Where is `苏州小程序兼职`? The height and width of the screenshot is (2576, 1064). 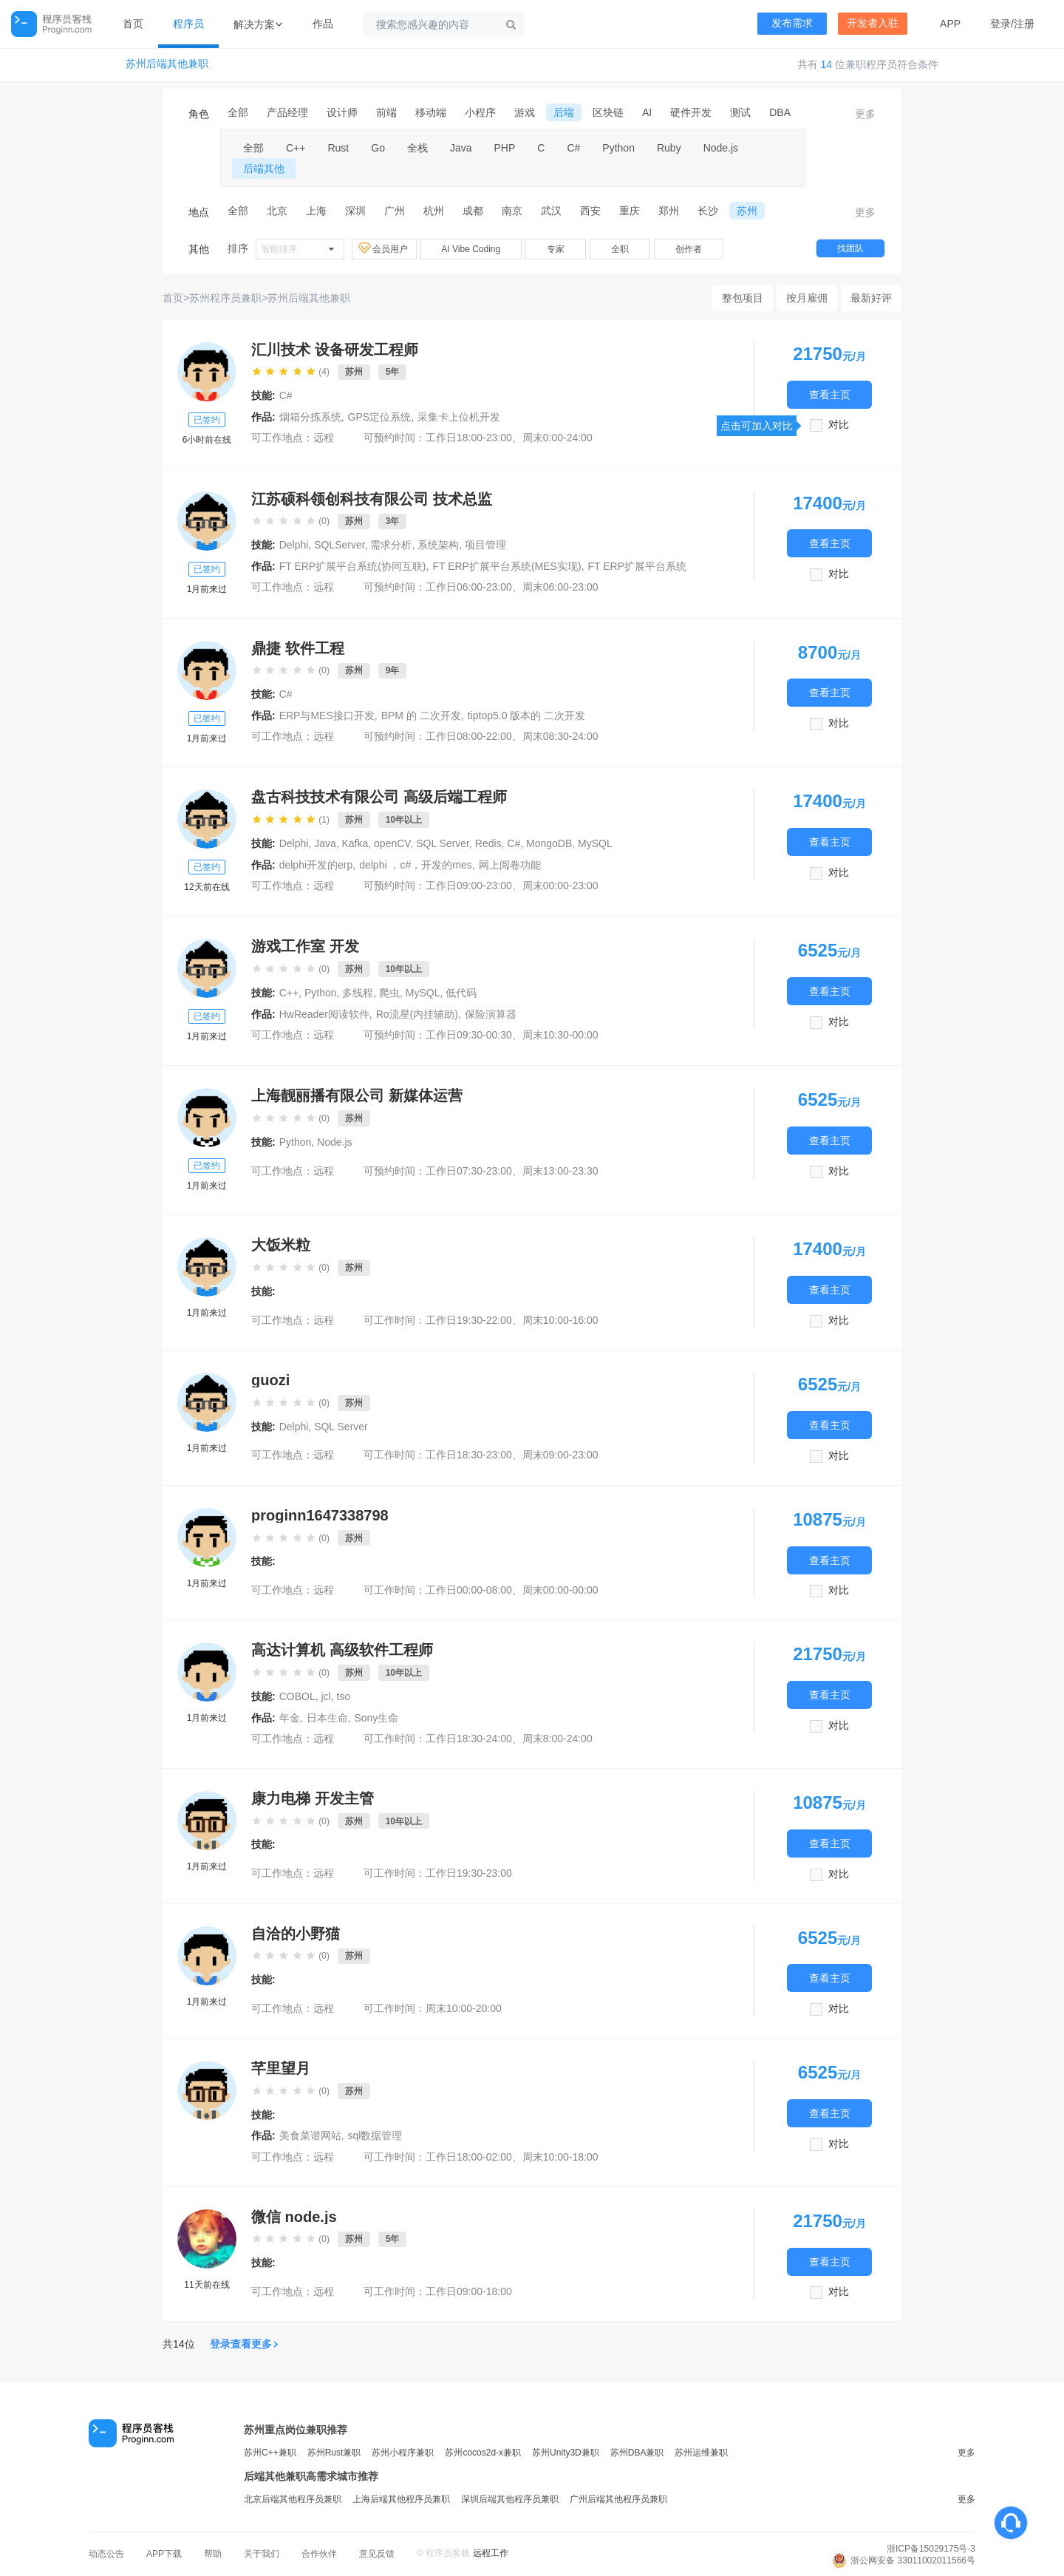 苏州小程序兼职 is located at coordinates (403, 2452).